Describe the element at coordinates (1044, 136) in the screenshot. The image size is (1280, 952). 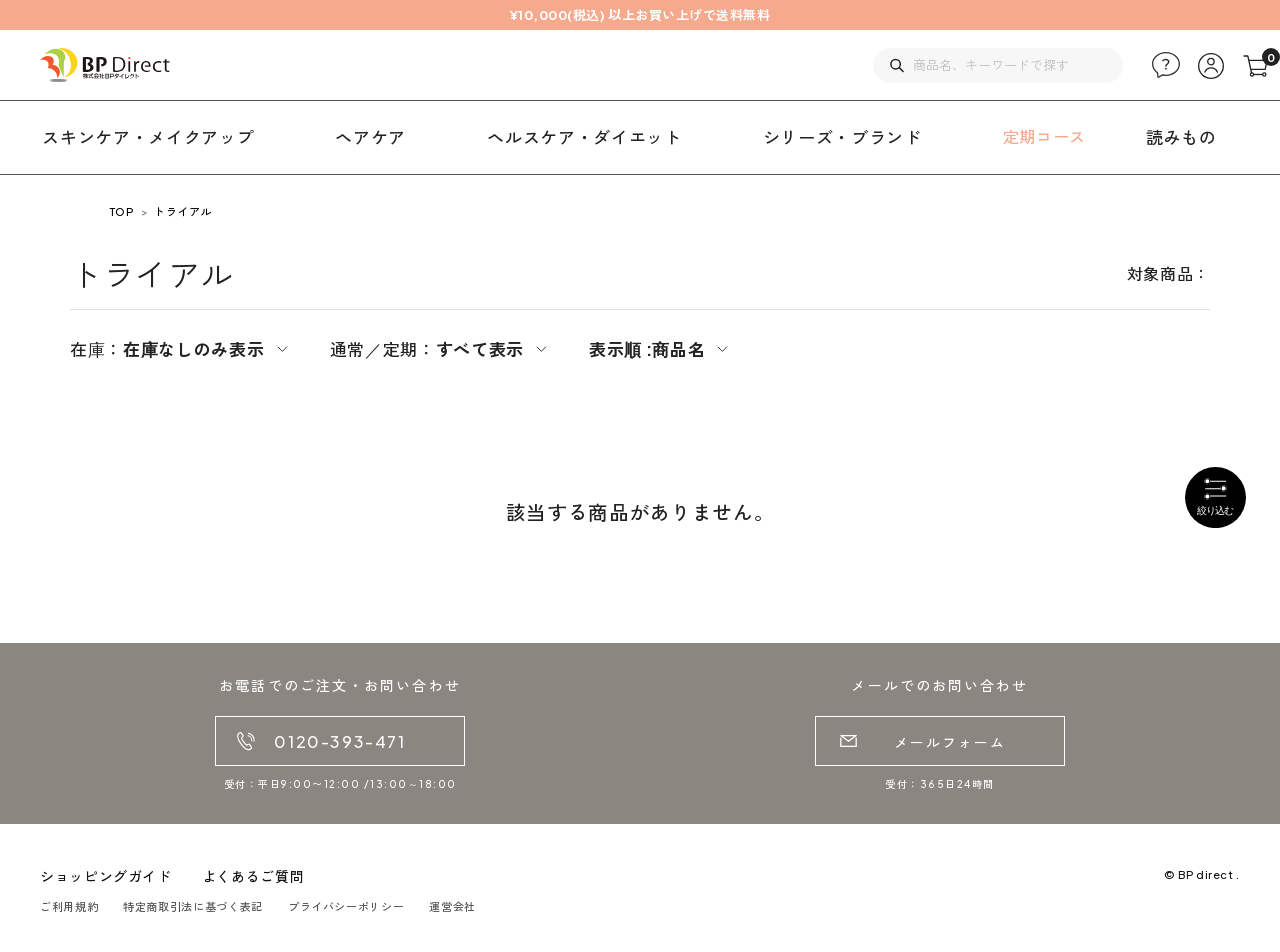
I see `定期コース` at that location.